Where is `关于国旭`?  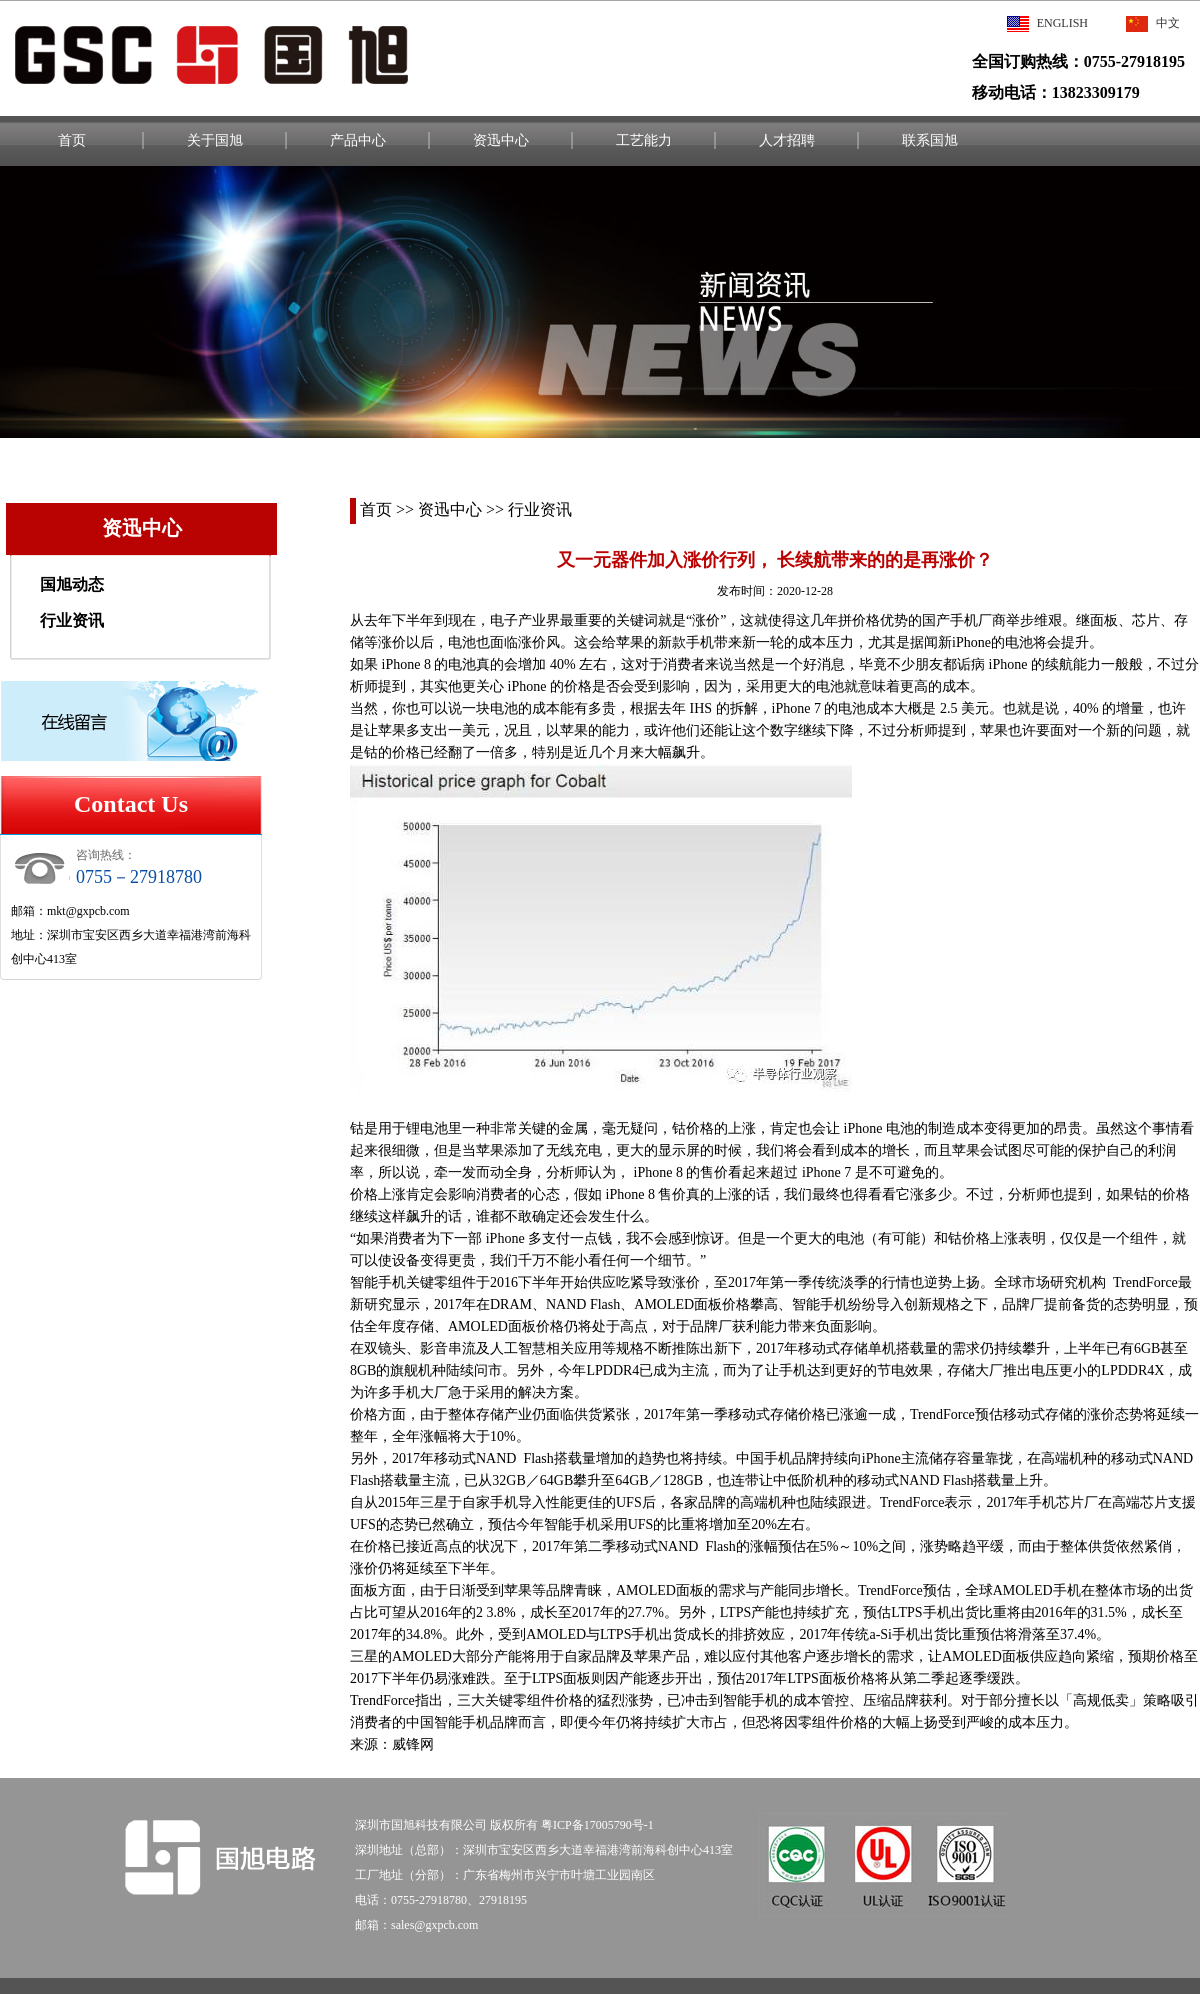
关于国旭 is located at coordinates (215, 140).